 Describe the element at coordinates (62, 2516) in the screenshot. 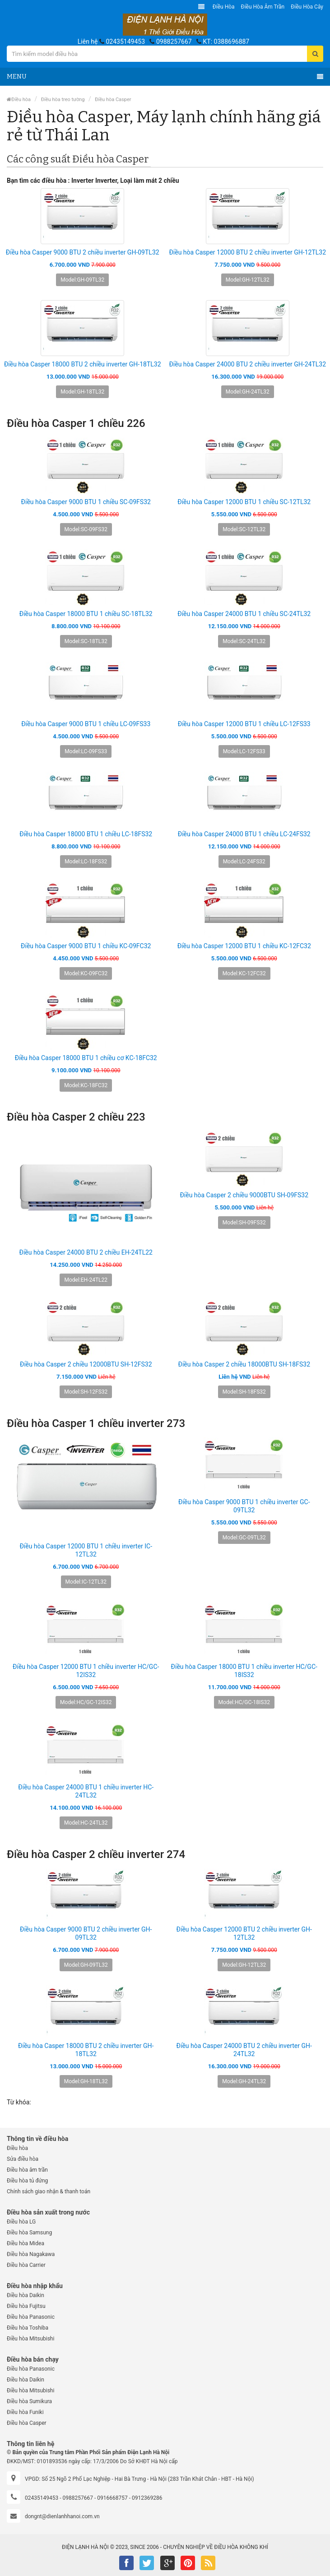

I see `dongnt@dienlanhhanoi.com.vn` at that location.